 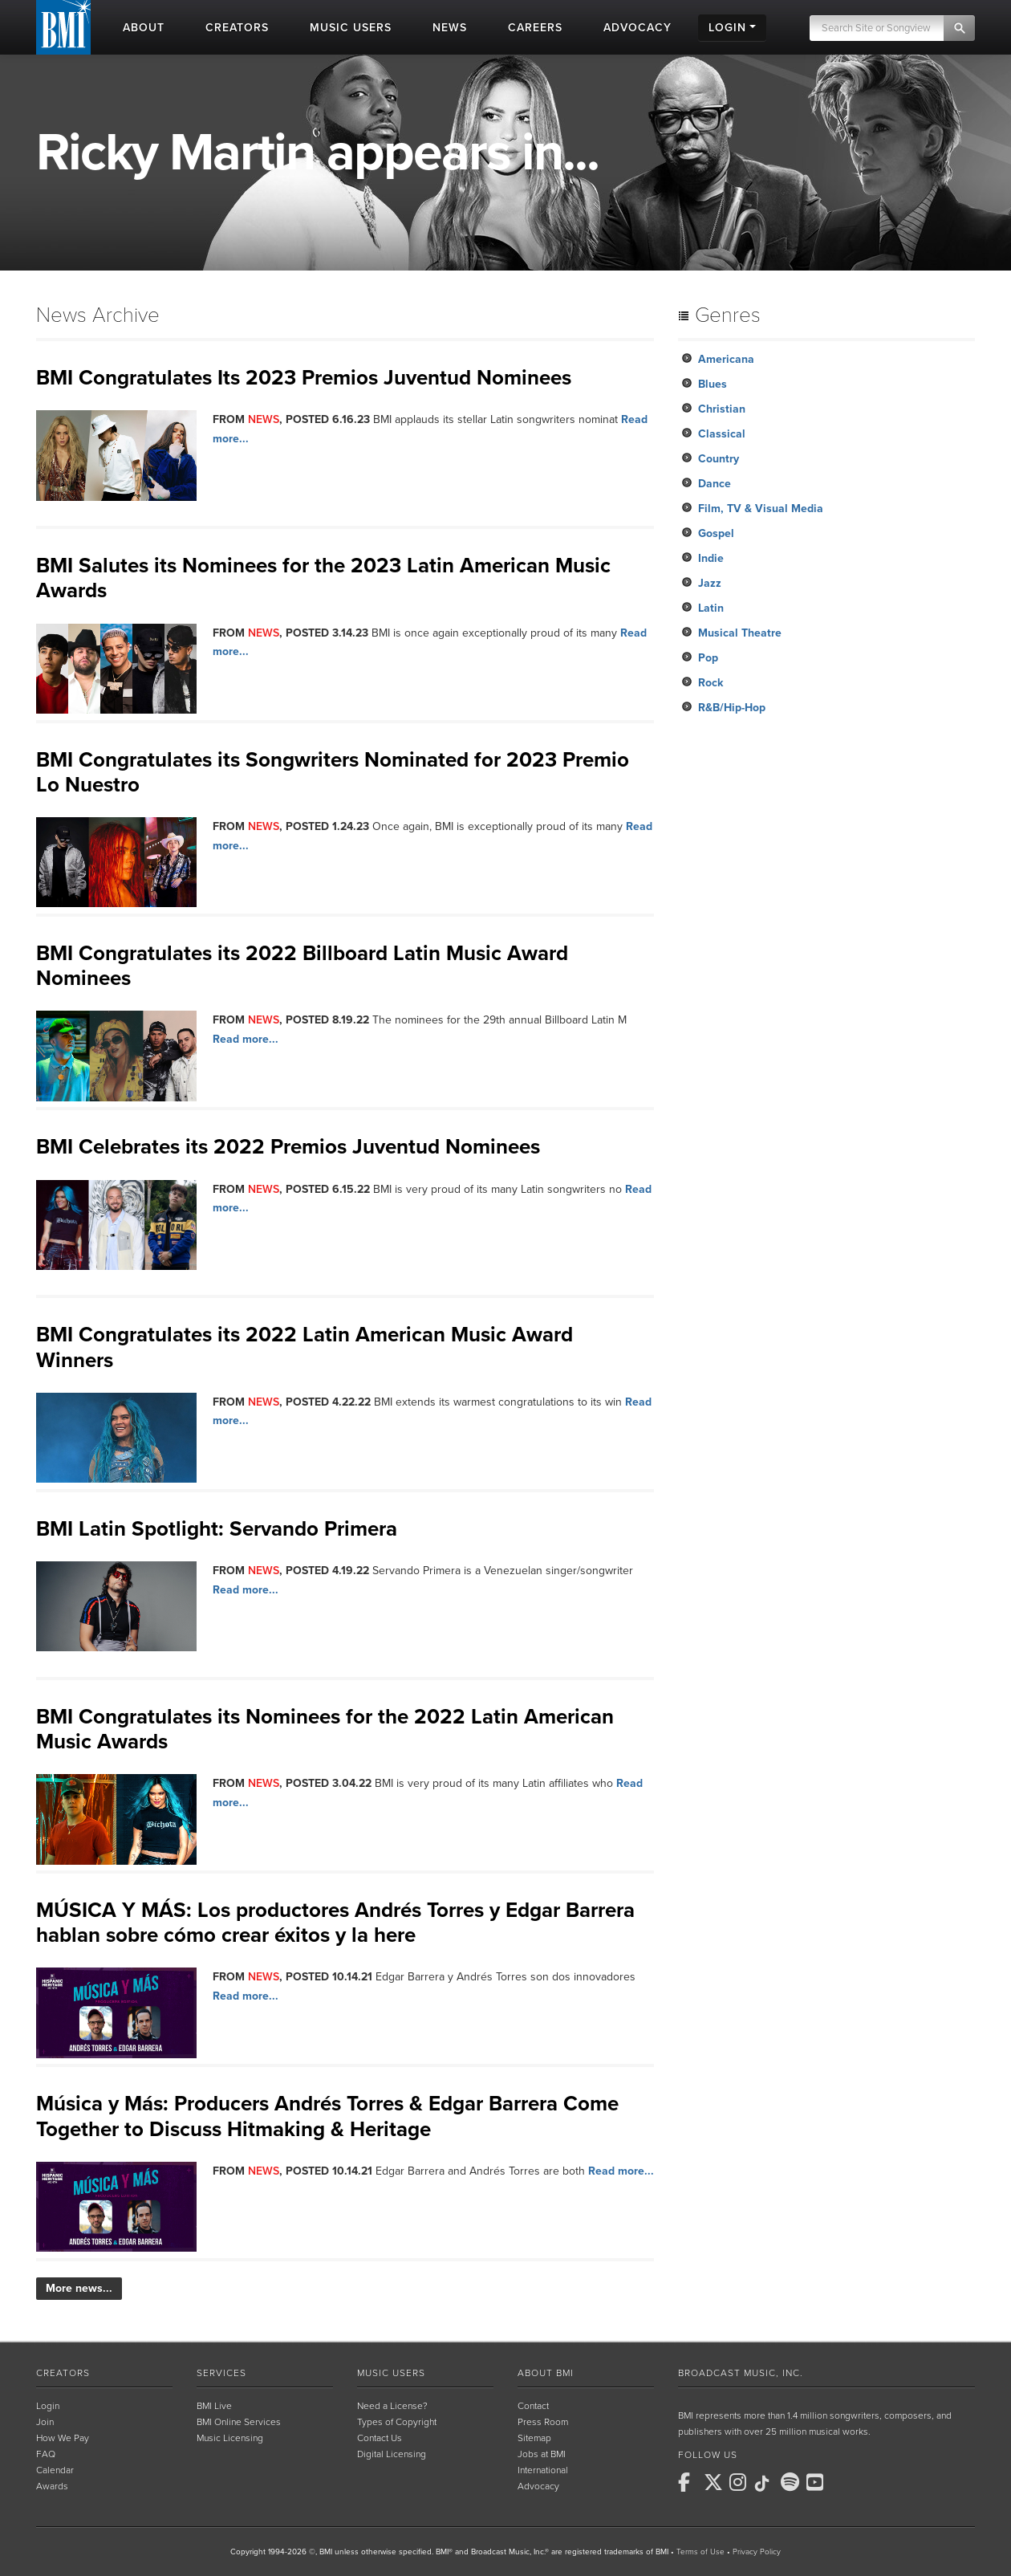 I want to click on How We Pay, so click(x=62, y=2438).